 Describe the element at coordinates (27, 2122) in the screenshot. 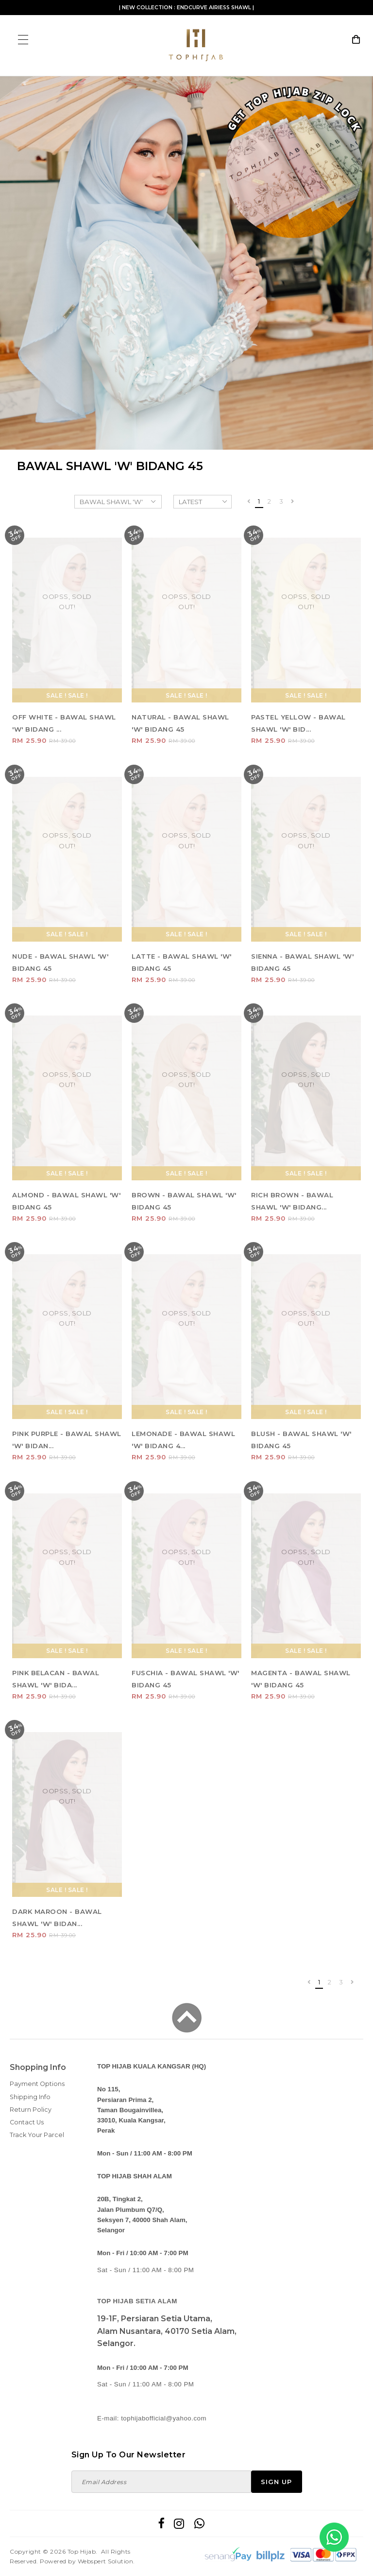

I see `Contact Us` at that location.